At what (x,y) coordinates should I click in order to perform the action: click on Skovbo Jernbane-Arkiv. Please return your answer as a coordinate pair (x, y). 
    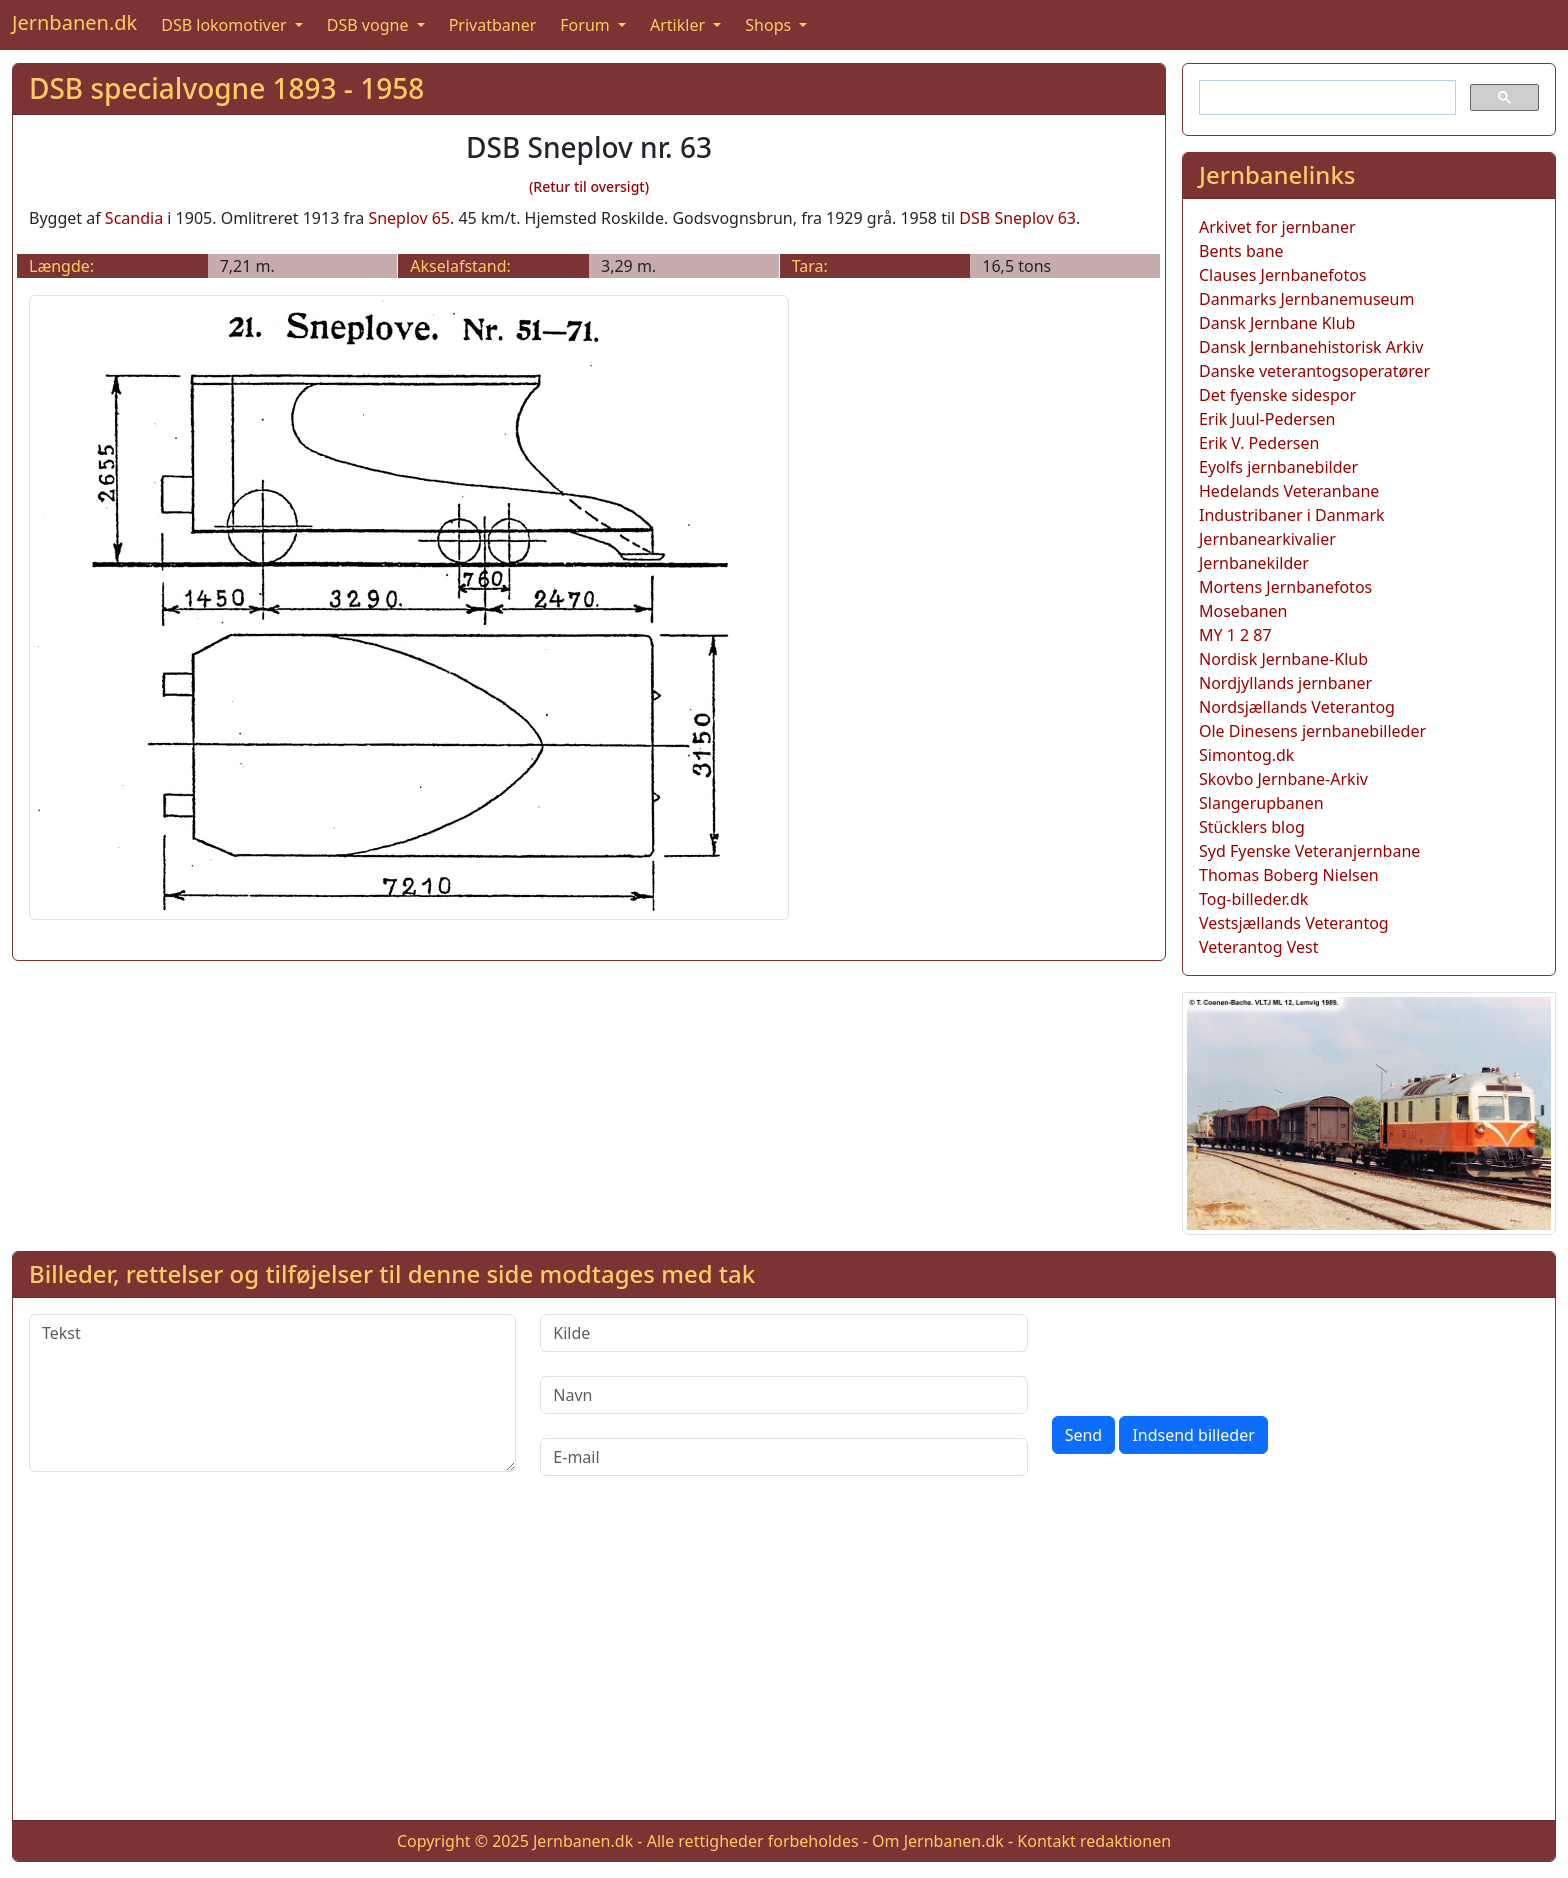
    Looking at the image, I should click on (1283, 779).